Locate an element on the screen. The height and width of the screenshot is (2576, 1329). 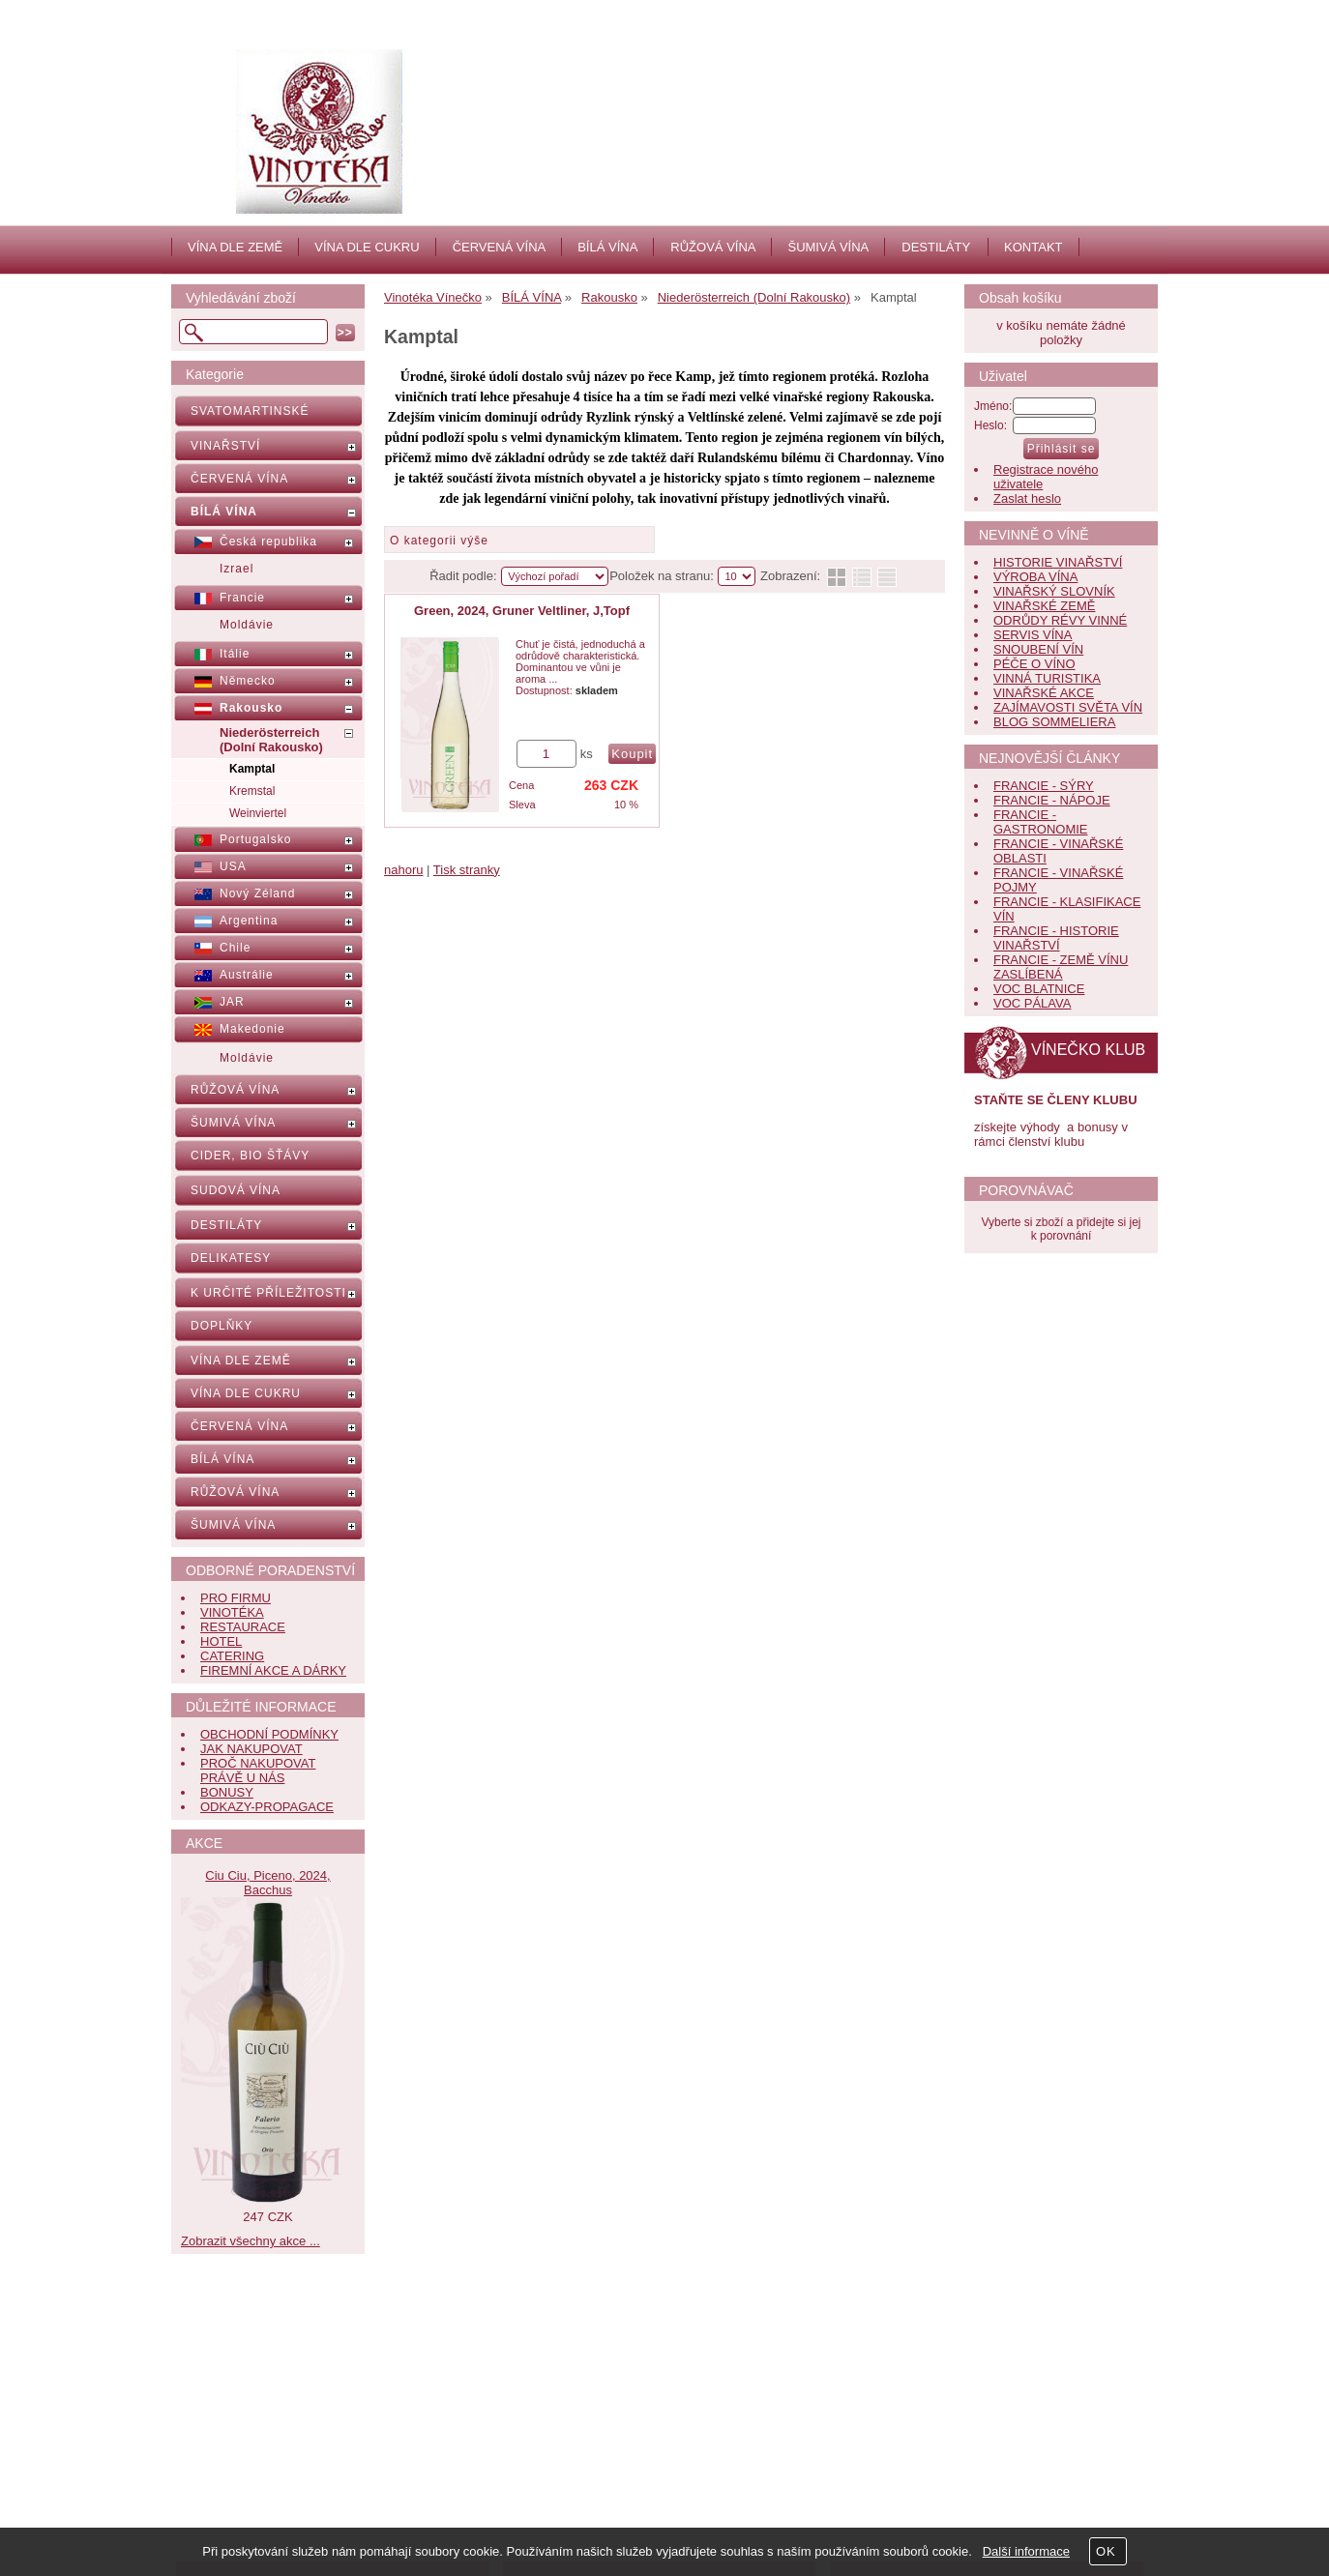
Často kladené dotazy is located at coordinates (275, 2430).